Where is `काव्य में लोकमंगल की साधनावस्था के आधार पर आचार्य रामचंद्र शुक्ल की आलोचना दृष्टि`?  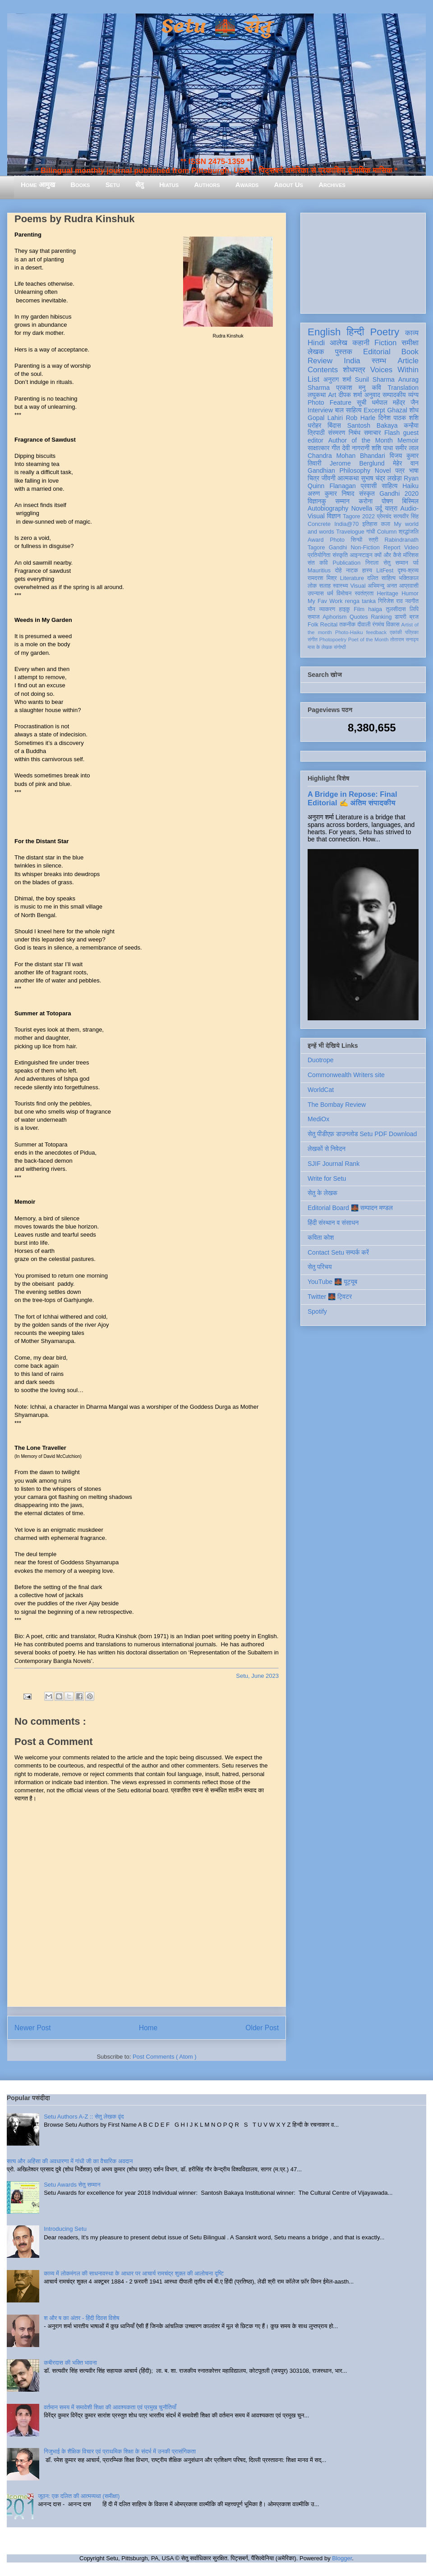 काव्य में लोकमंगल की साधनावस्था के आधार पर आचार्य रामचंद्र शुक्ल की आलोचना दृष्टि is located at coordinates (134, 2273).